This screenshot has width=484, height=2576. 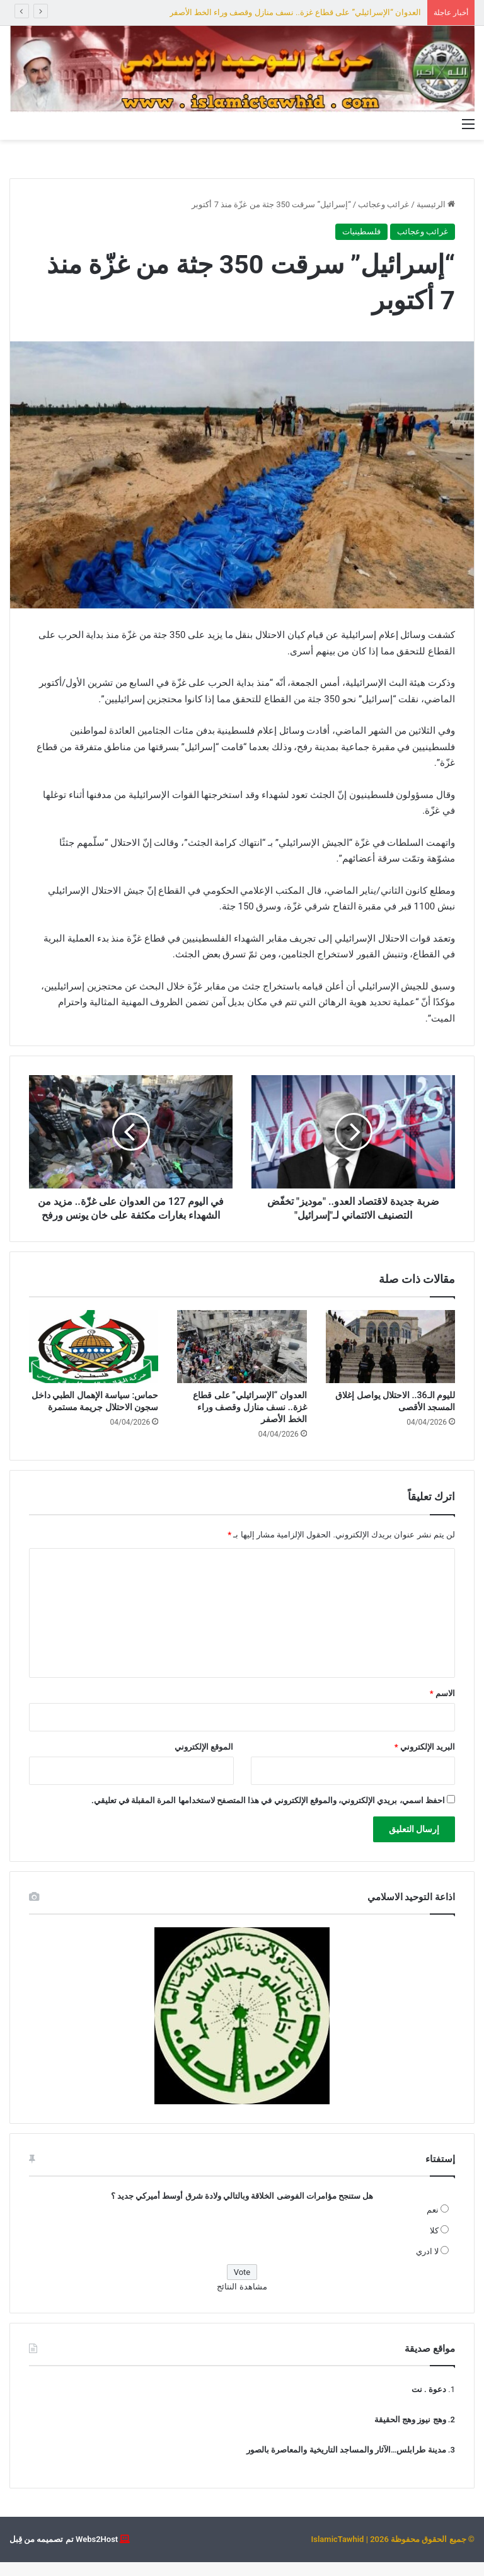 I want to click on Webs2Host تم تصميمه من قِبل, so click(x=63, y=2553).